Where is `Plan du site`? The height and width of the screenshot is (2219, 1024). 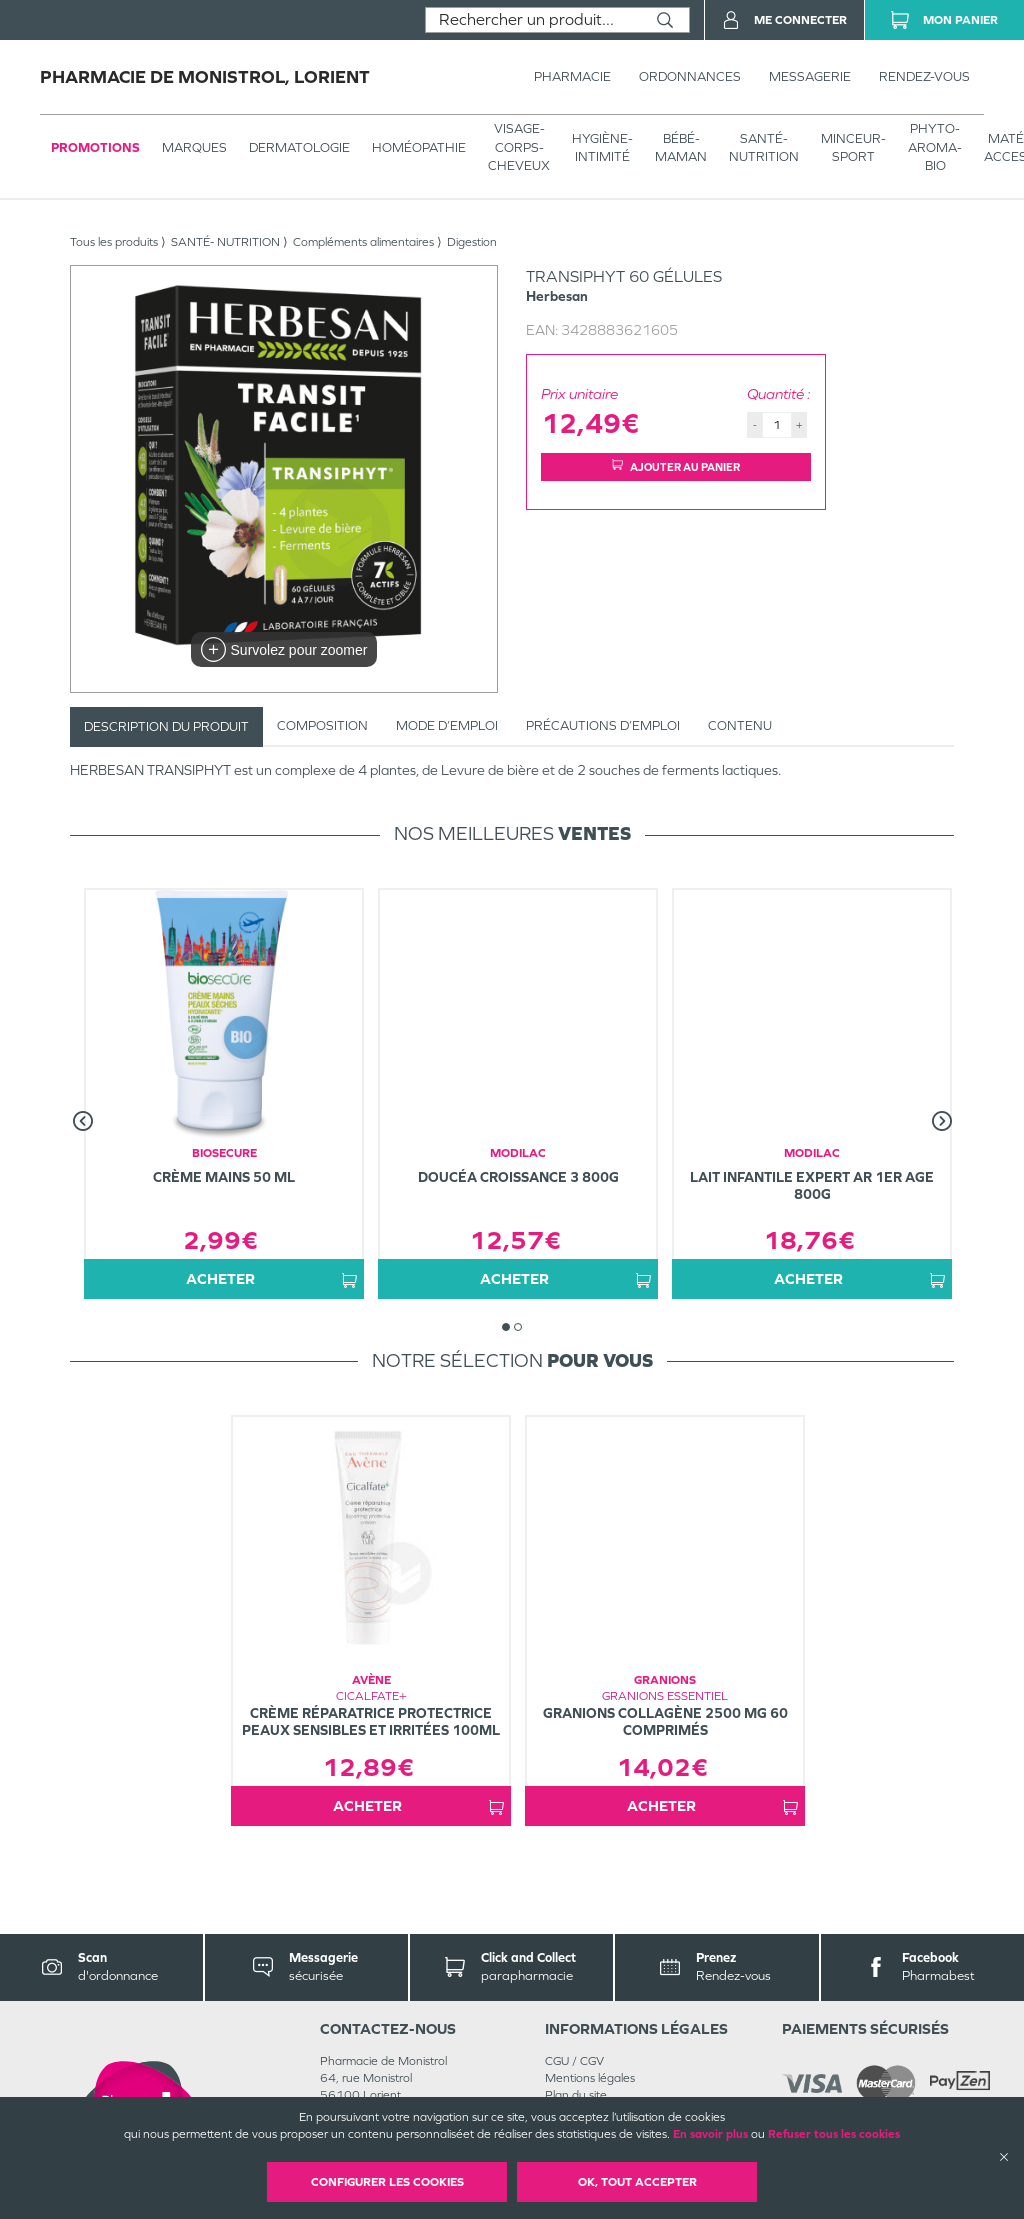 Plan du site is located at coordinates (576, 2095).